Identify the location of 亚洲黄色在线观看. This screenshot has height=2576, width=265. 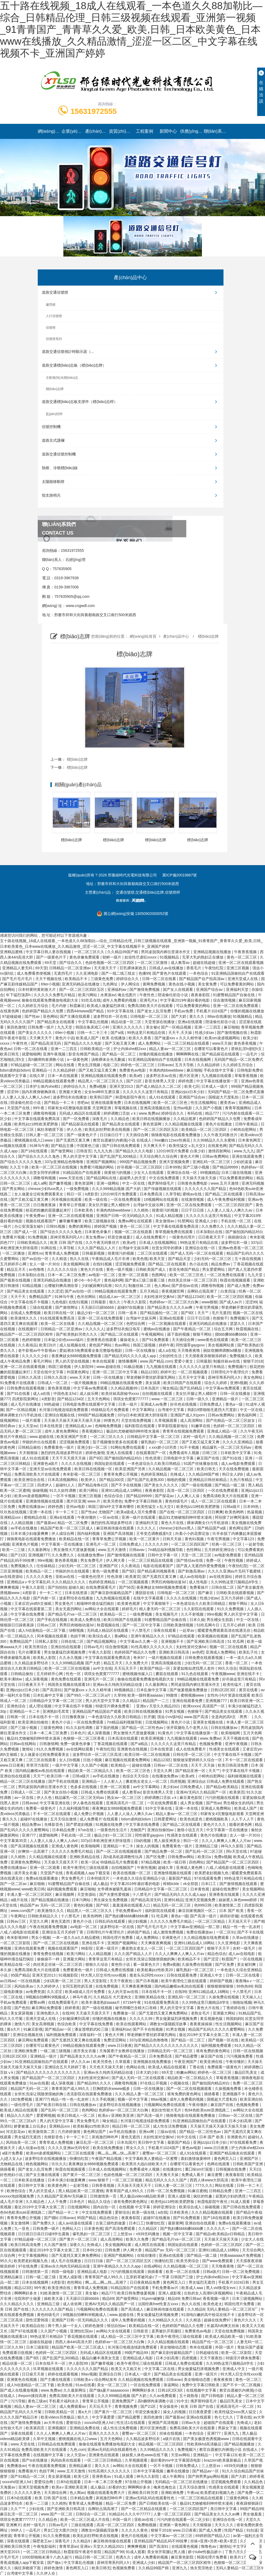
(104, 2455).